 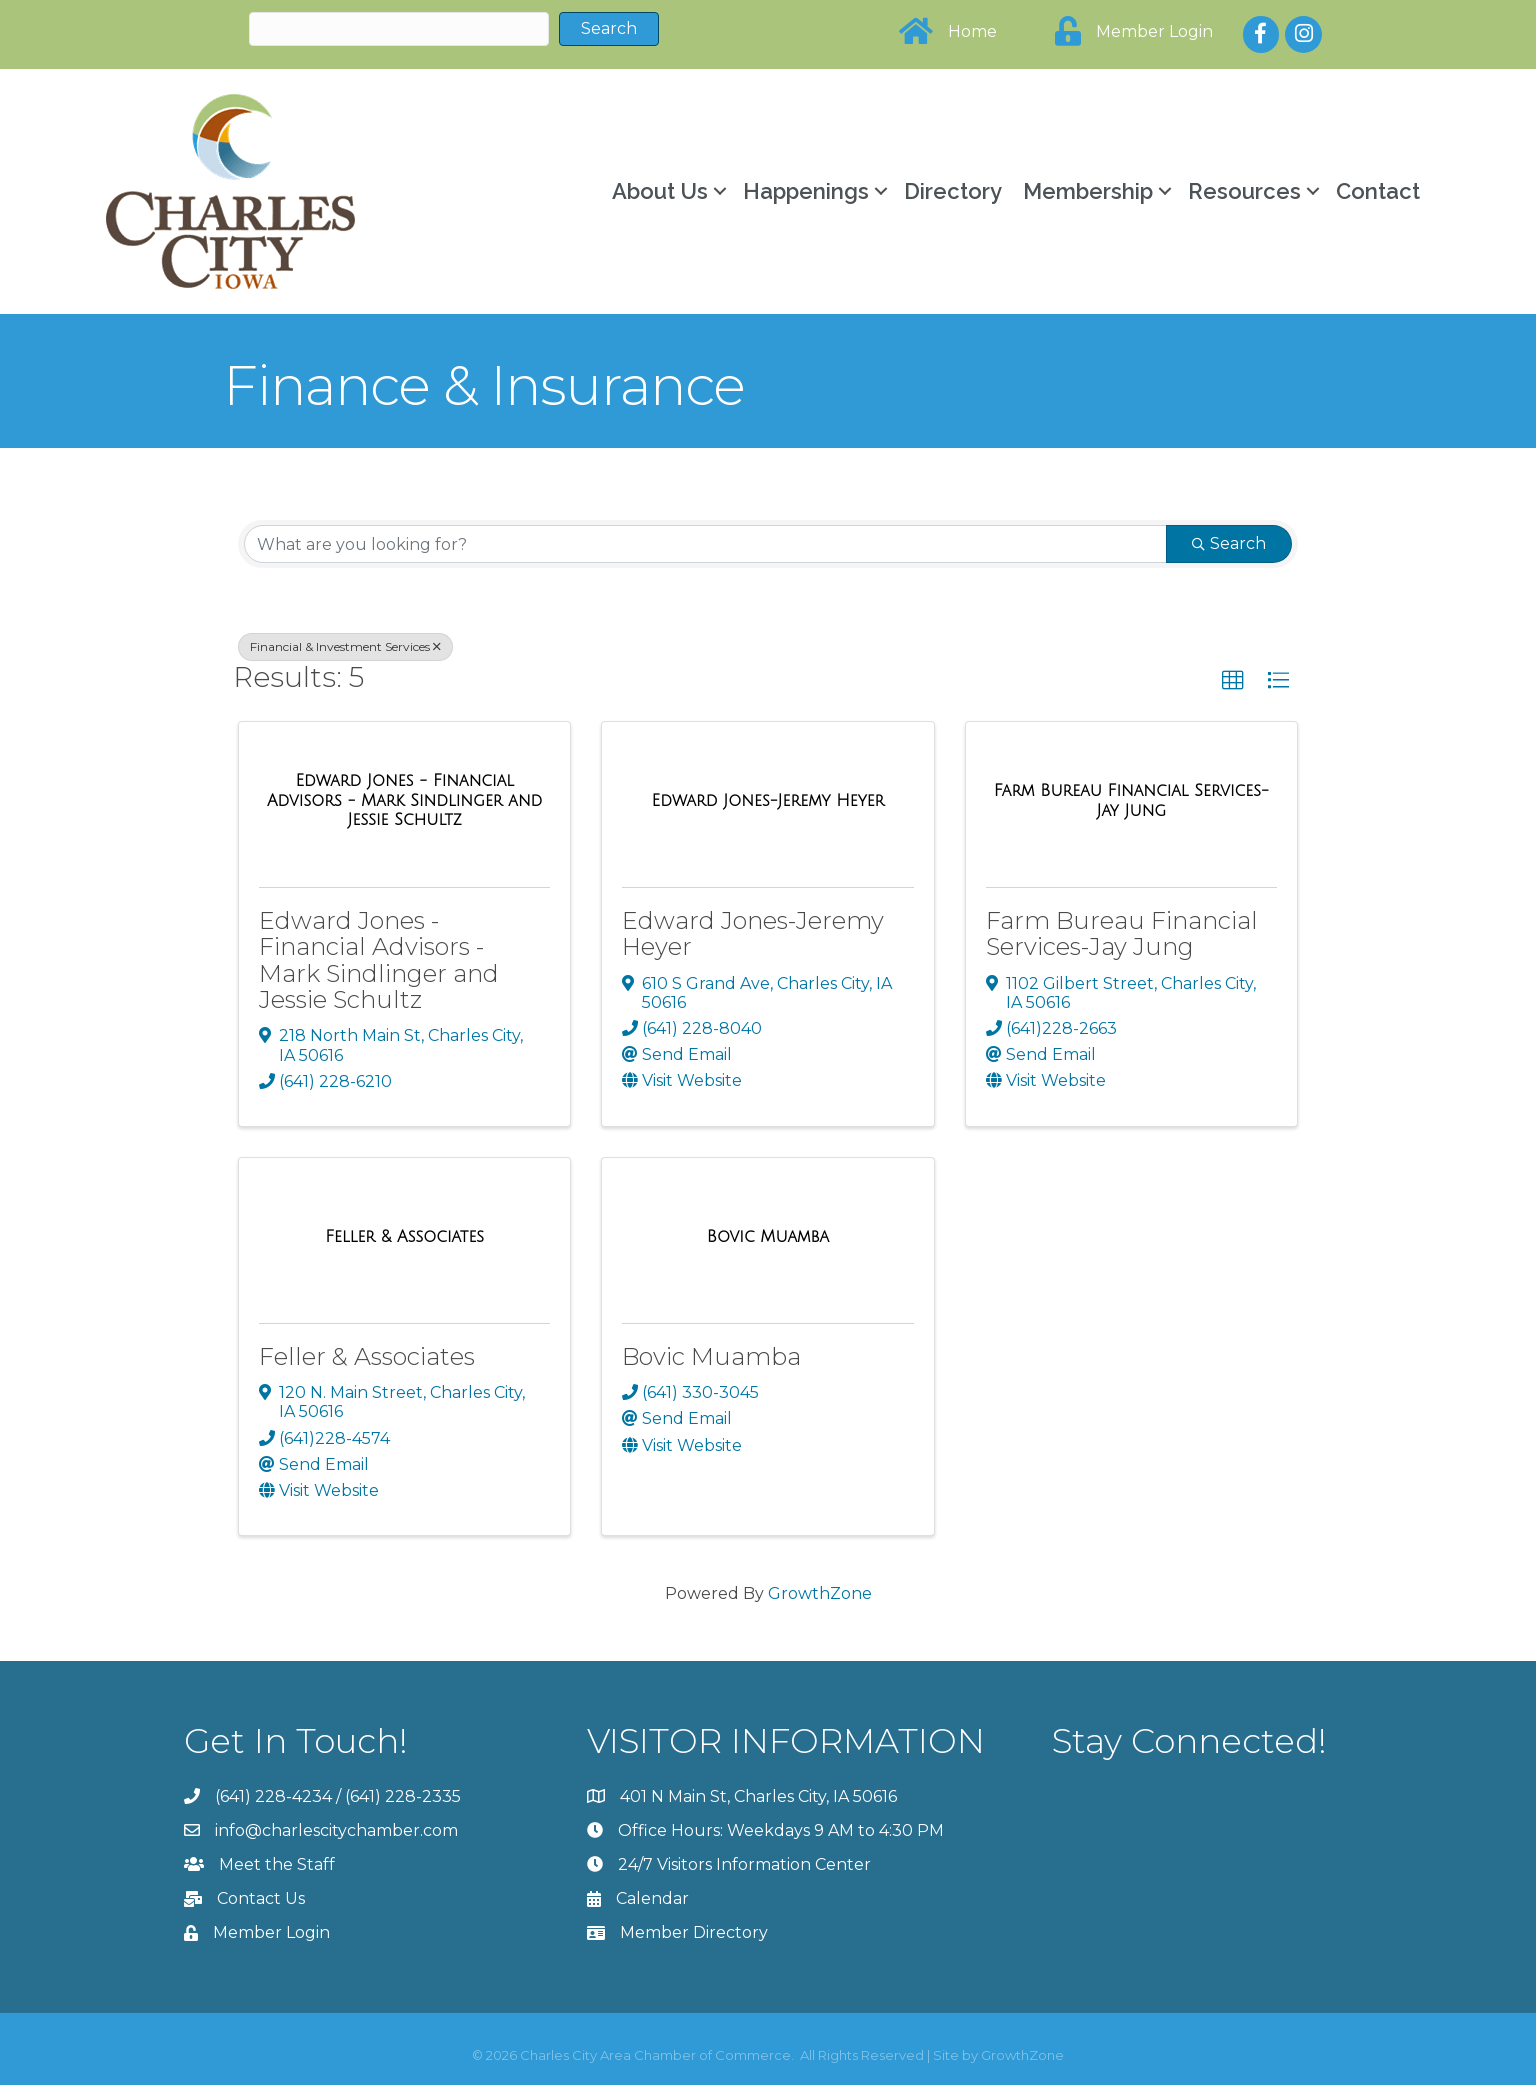 What do you see at coordinates (806, 191) in the screenshot?
I see `Happenings` at bounding box center [806, 191].